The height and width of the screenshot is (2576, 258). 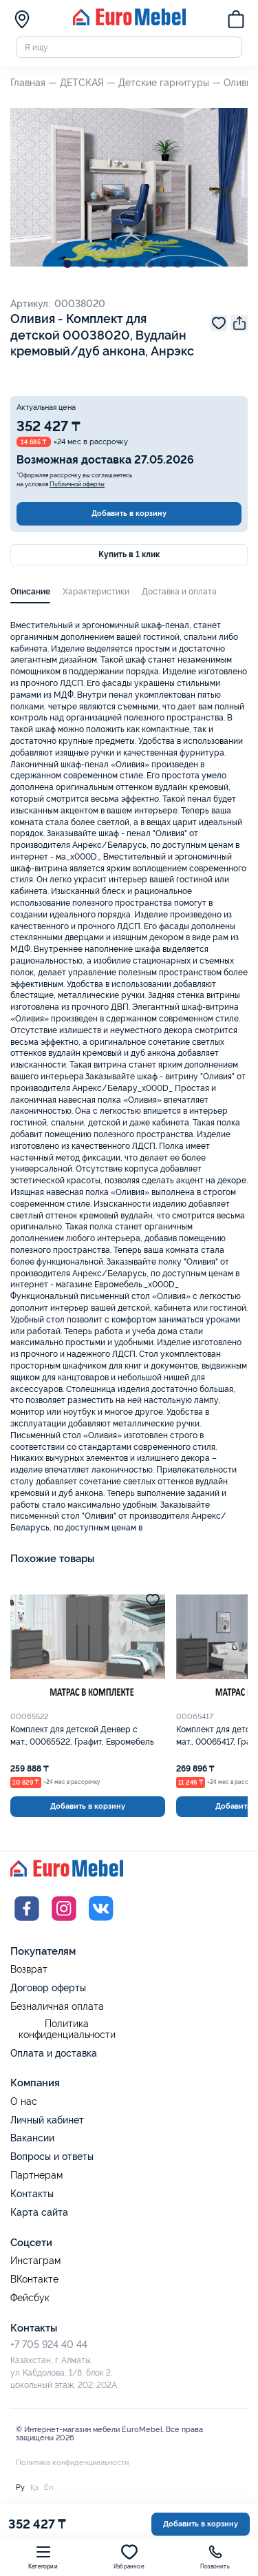 I want to click on Личный кабинет, so click(x=47, y=2120).